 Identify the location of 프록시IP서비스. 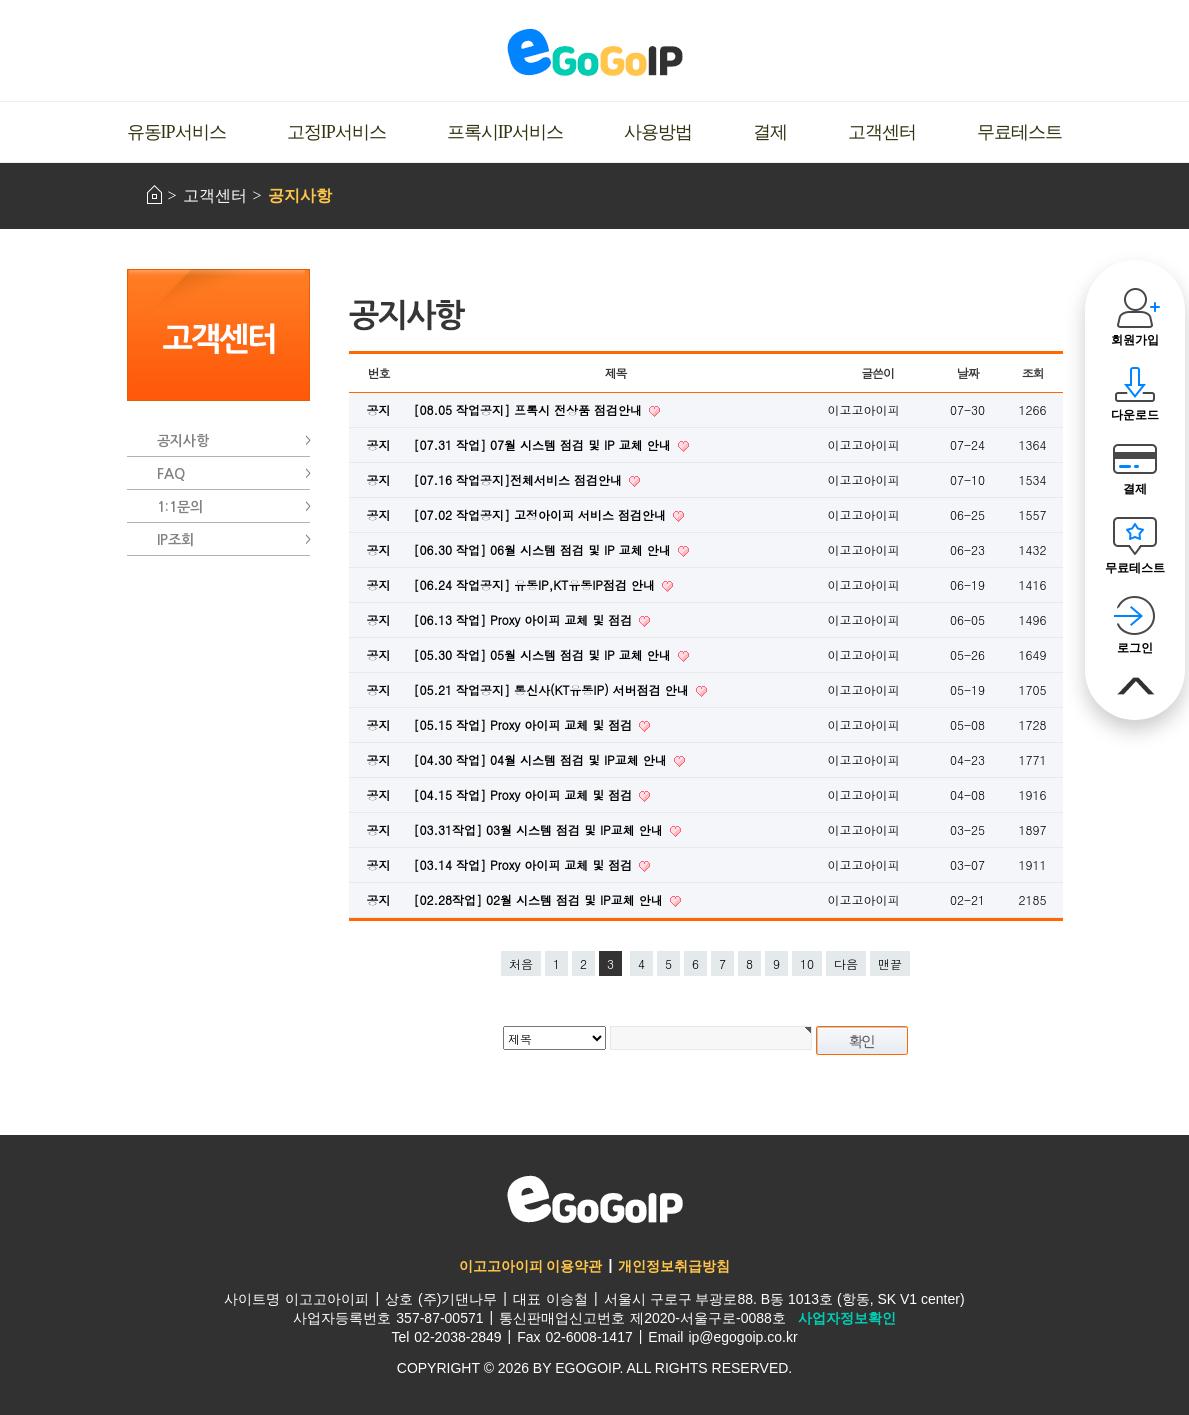
(505, 132).